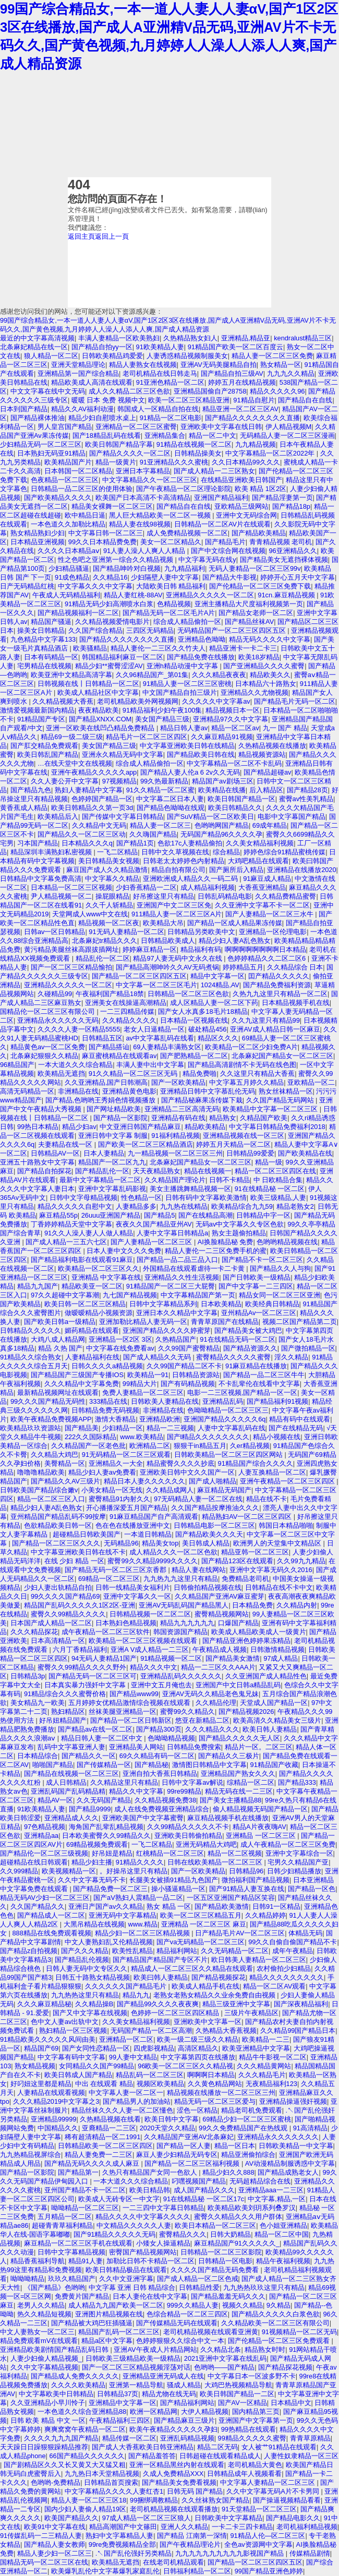  What do you see at coordinates (251, 2013) in the screenshot?
I see `三级片午夜精品区` at bounding box center [251, 2013].